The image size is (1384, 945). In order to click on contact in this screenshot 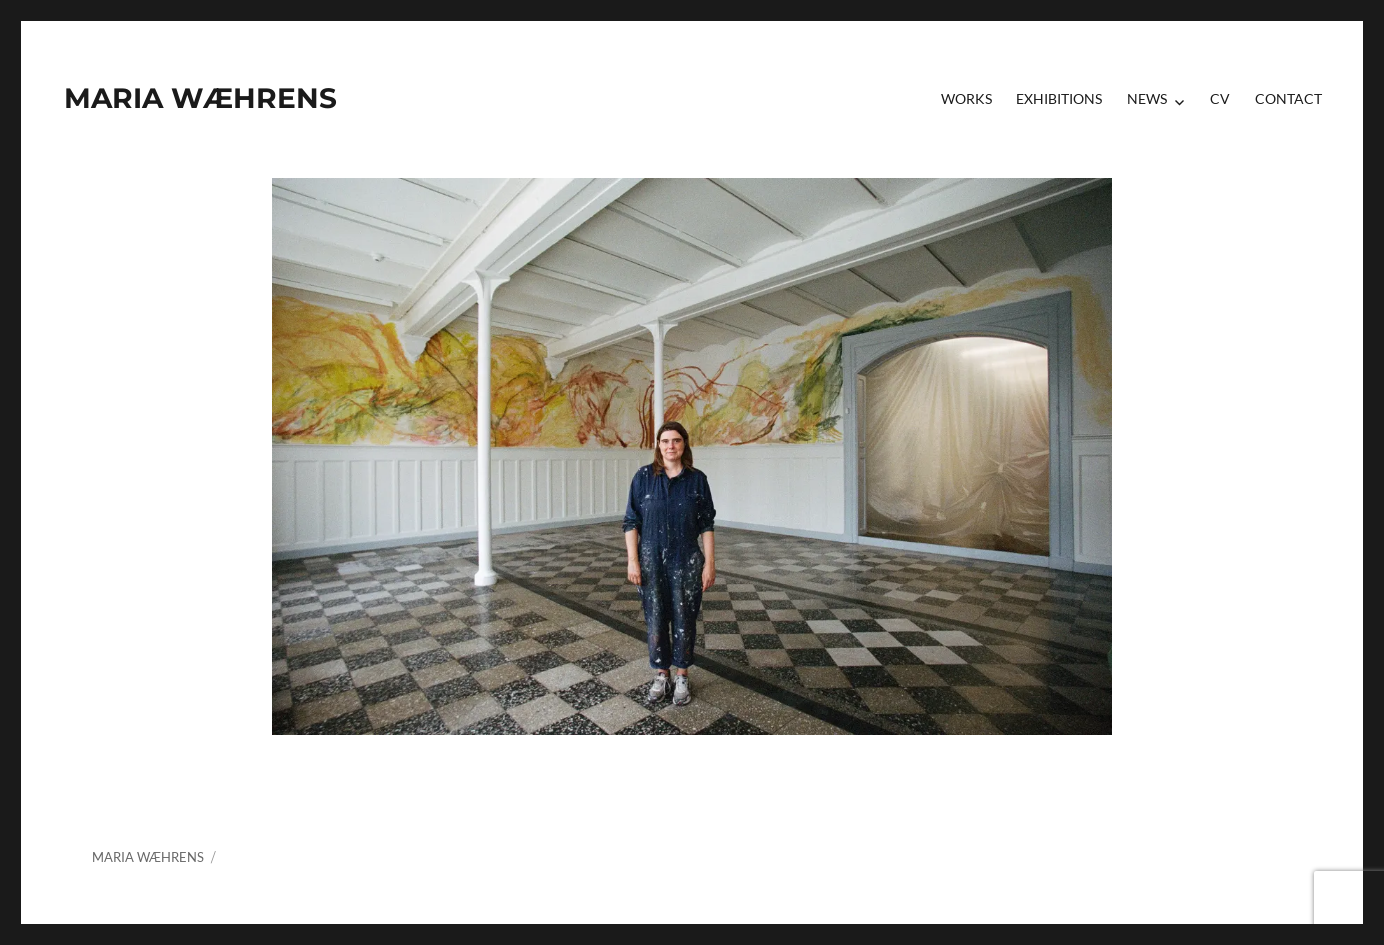, I will do `click(1288, 98)`.